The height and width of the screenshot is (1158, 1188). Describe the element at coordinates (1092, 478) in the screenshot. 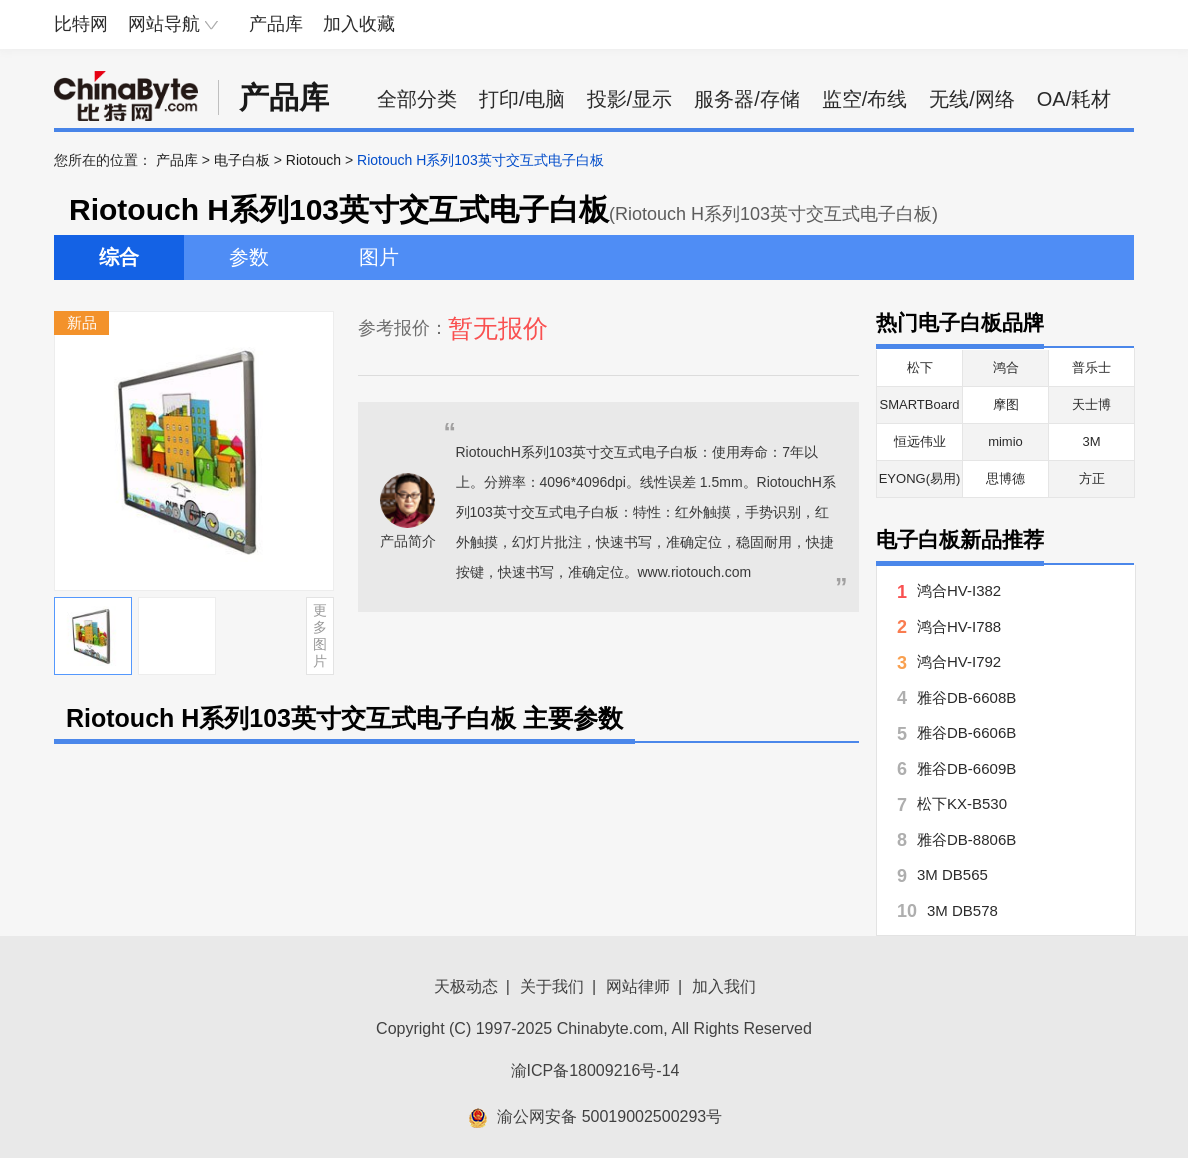

I see `方正` at that location.